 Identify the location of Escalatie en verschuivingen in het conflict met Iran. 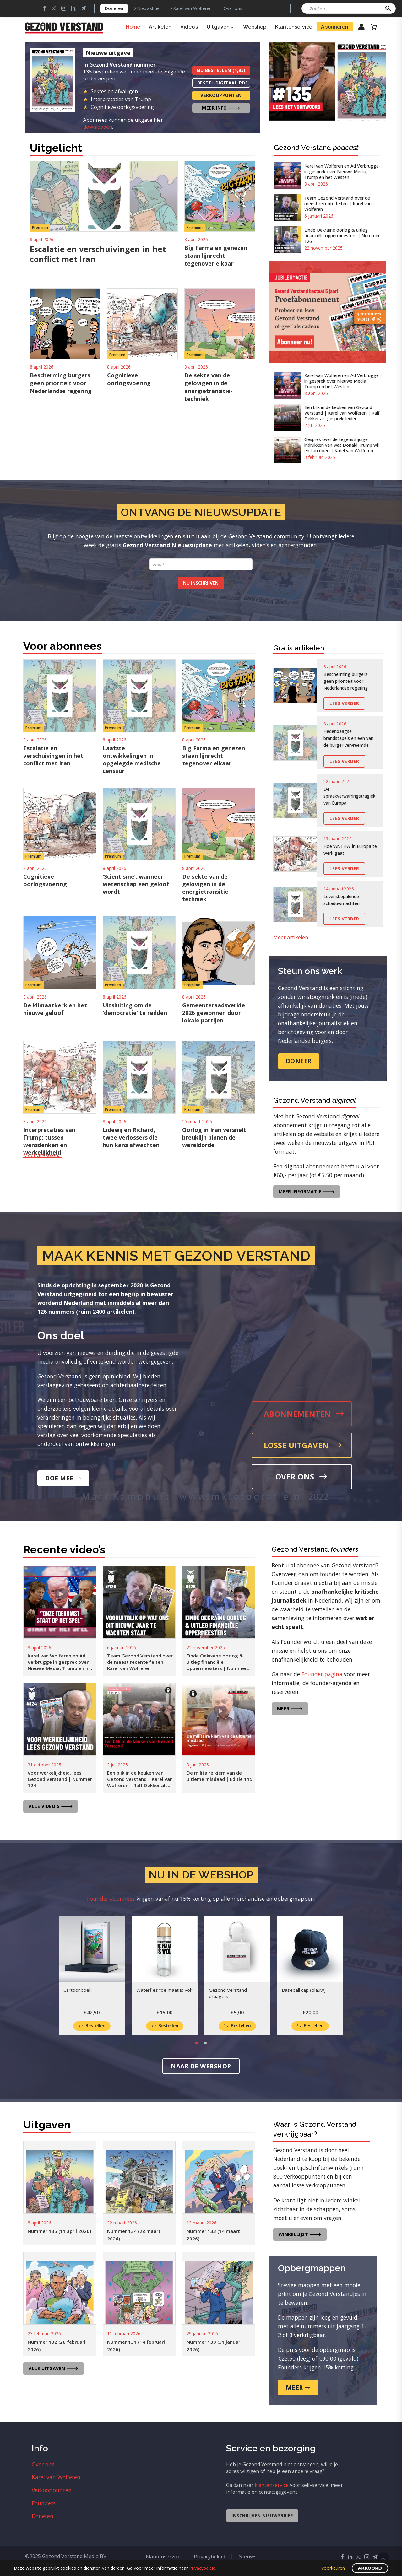
(98, 254).